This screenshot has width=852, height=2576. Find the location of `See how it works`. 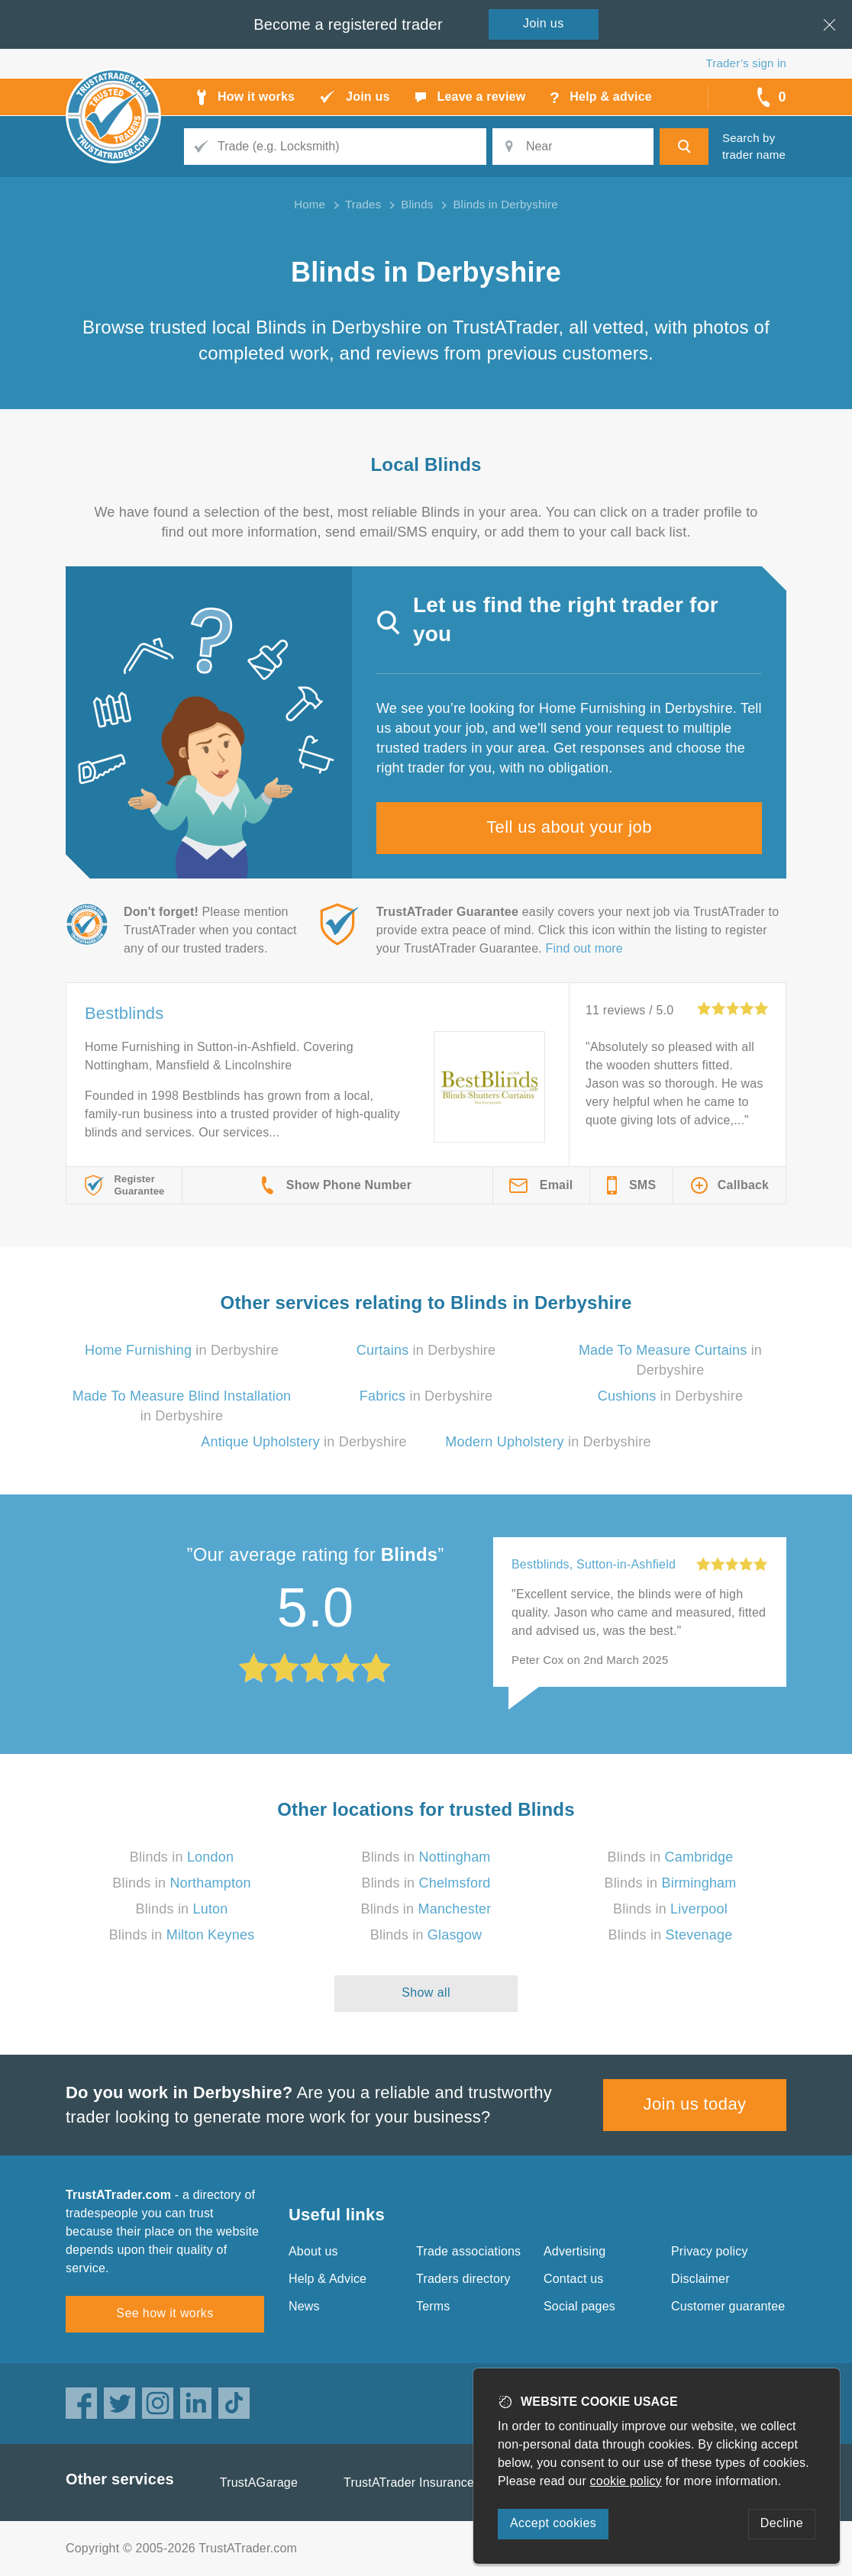

See how it works is located at coordinates (164, 2313).